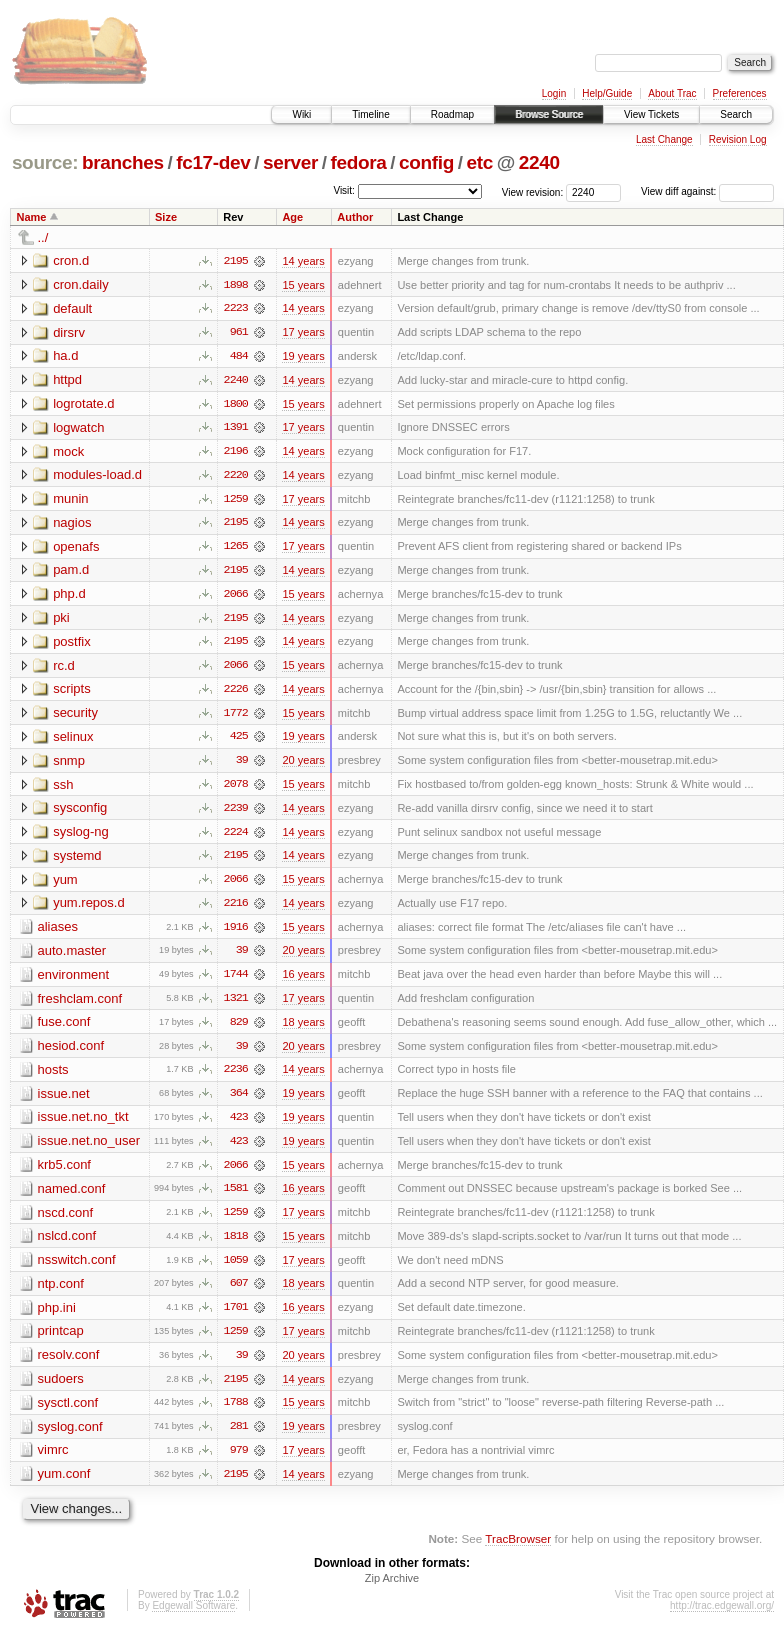  What do you see at coordinates (239, 1125) in the screenshot?
I see `423` at bounding box center [239, 1125].